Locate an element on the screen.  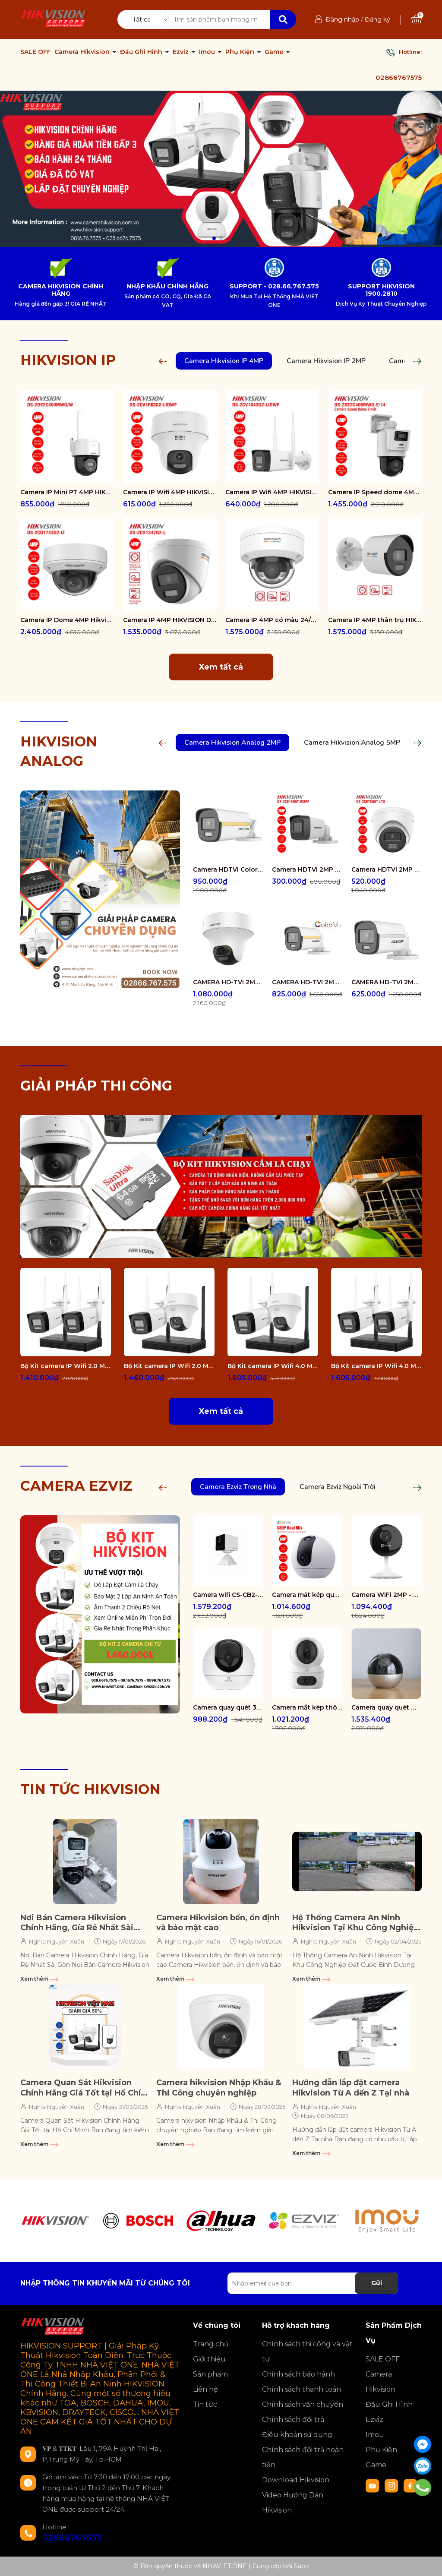
Điều khoản sử dụng is located at coordinates (297, 2435).